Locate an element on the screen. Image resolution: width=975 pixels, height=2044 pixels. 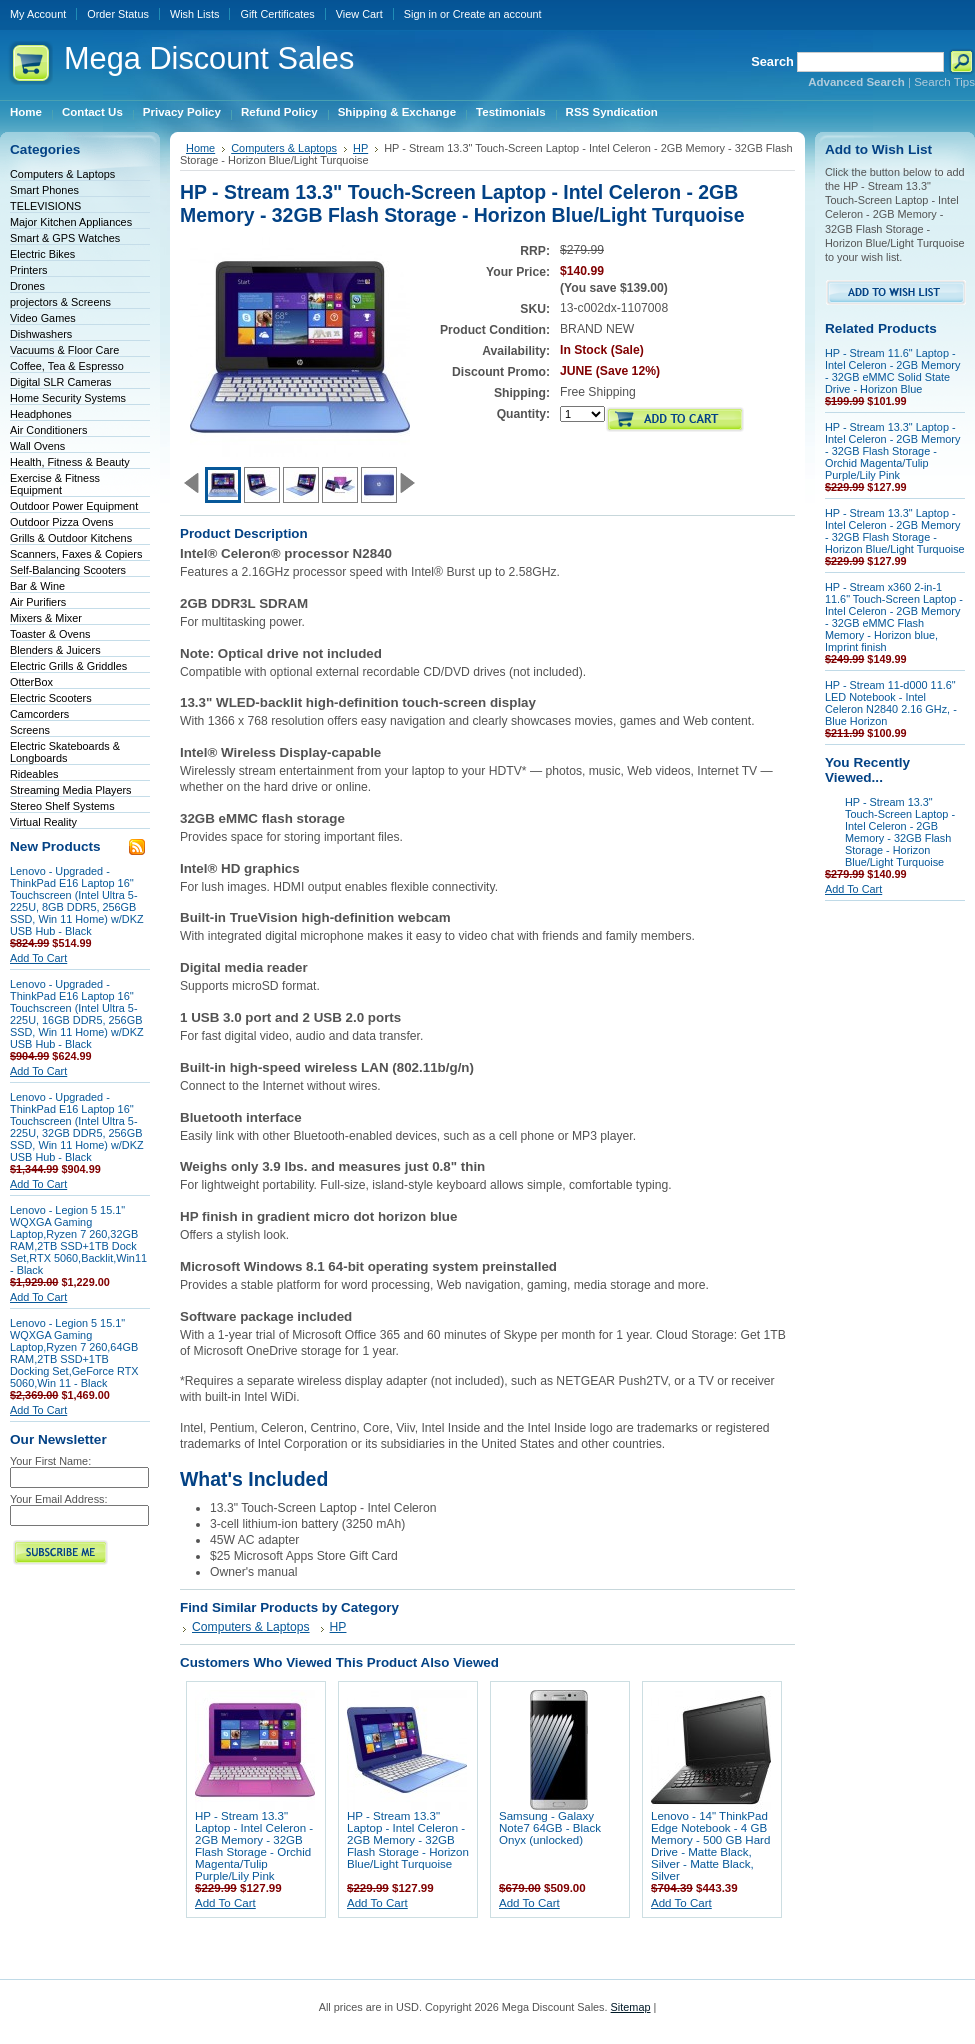
TELEVISIONS is located at coordinates (45, 206).